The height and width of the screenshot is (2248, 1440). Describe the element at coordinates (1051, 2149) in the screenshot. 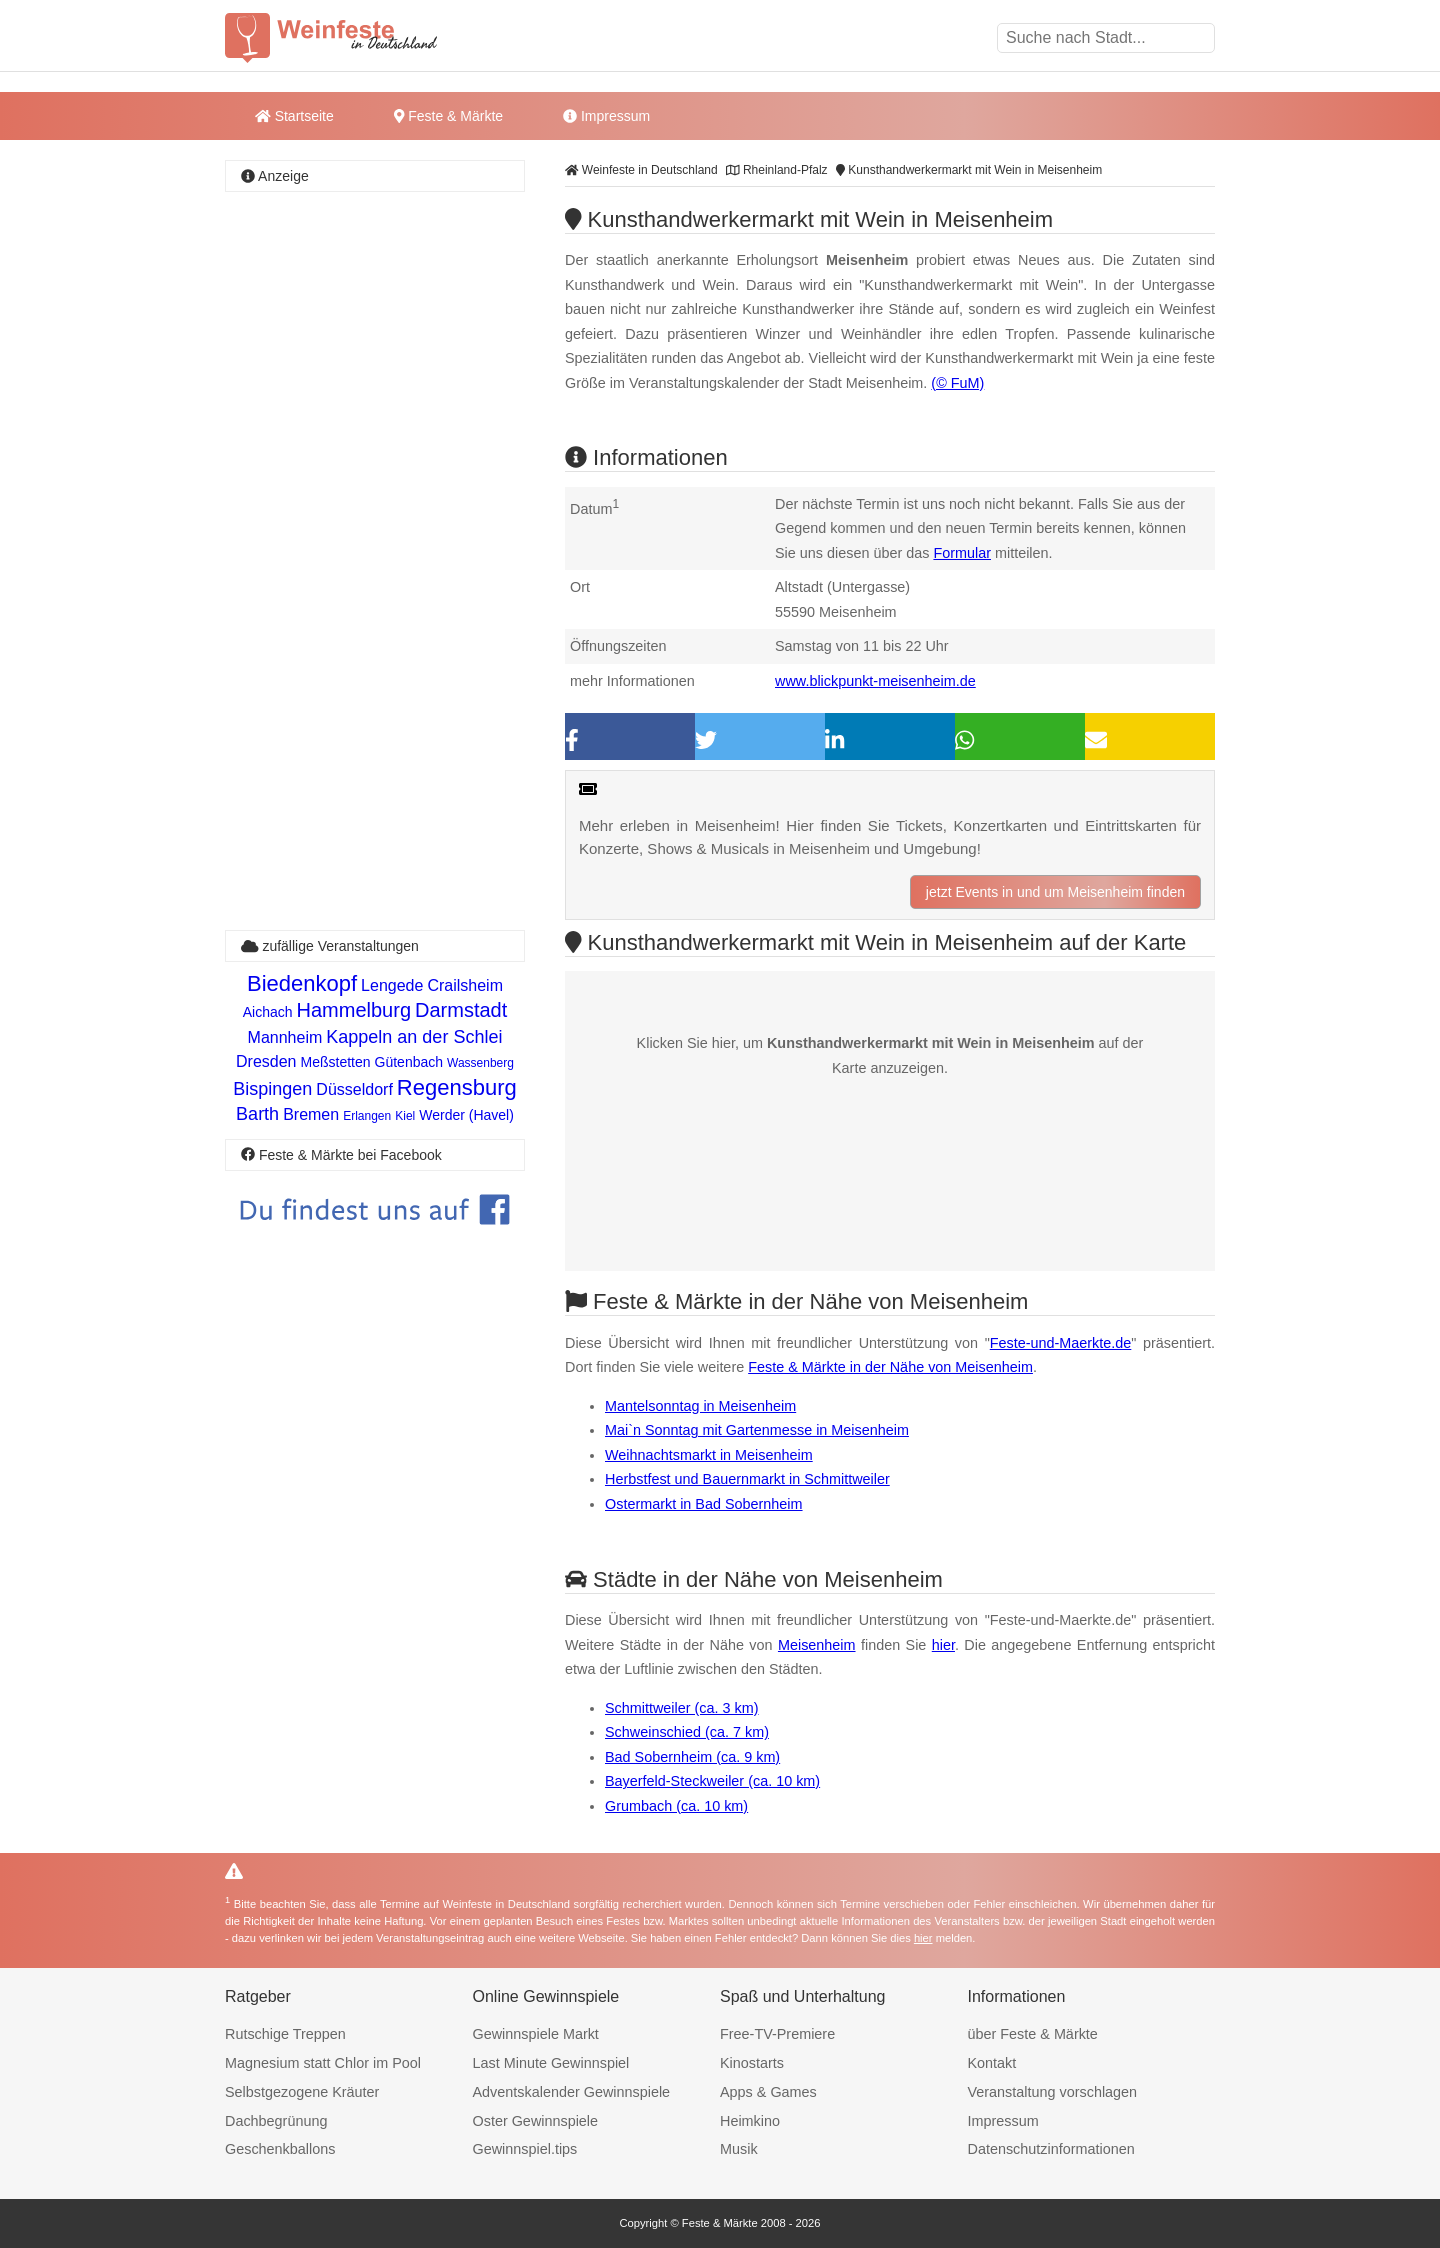

I see `Datenschutzinformationen` at that location.